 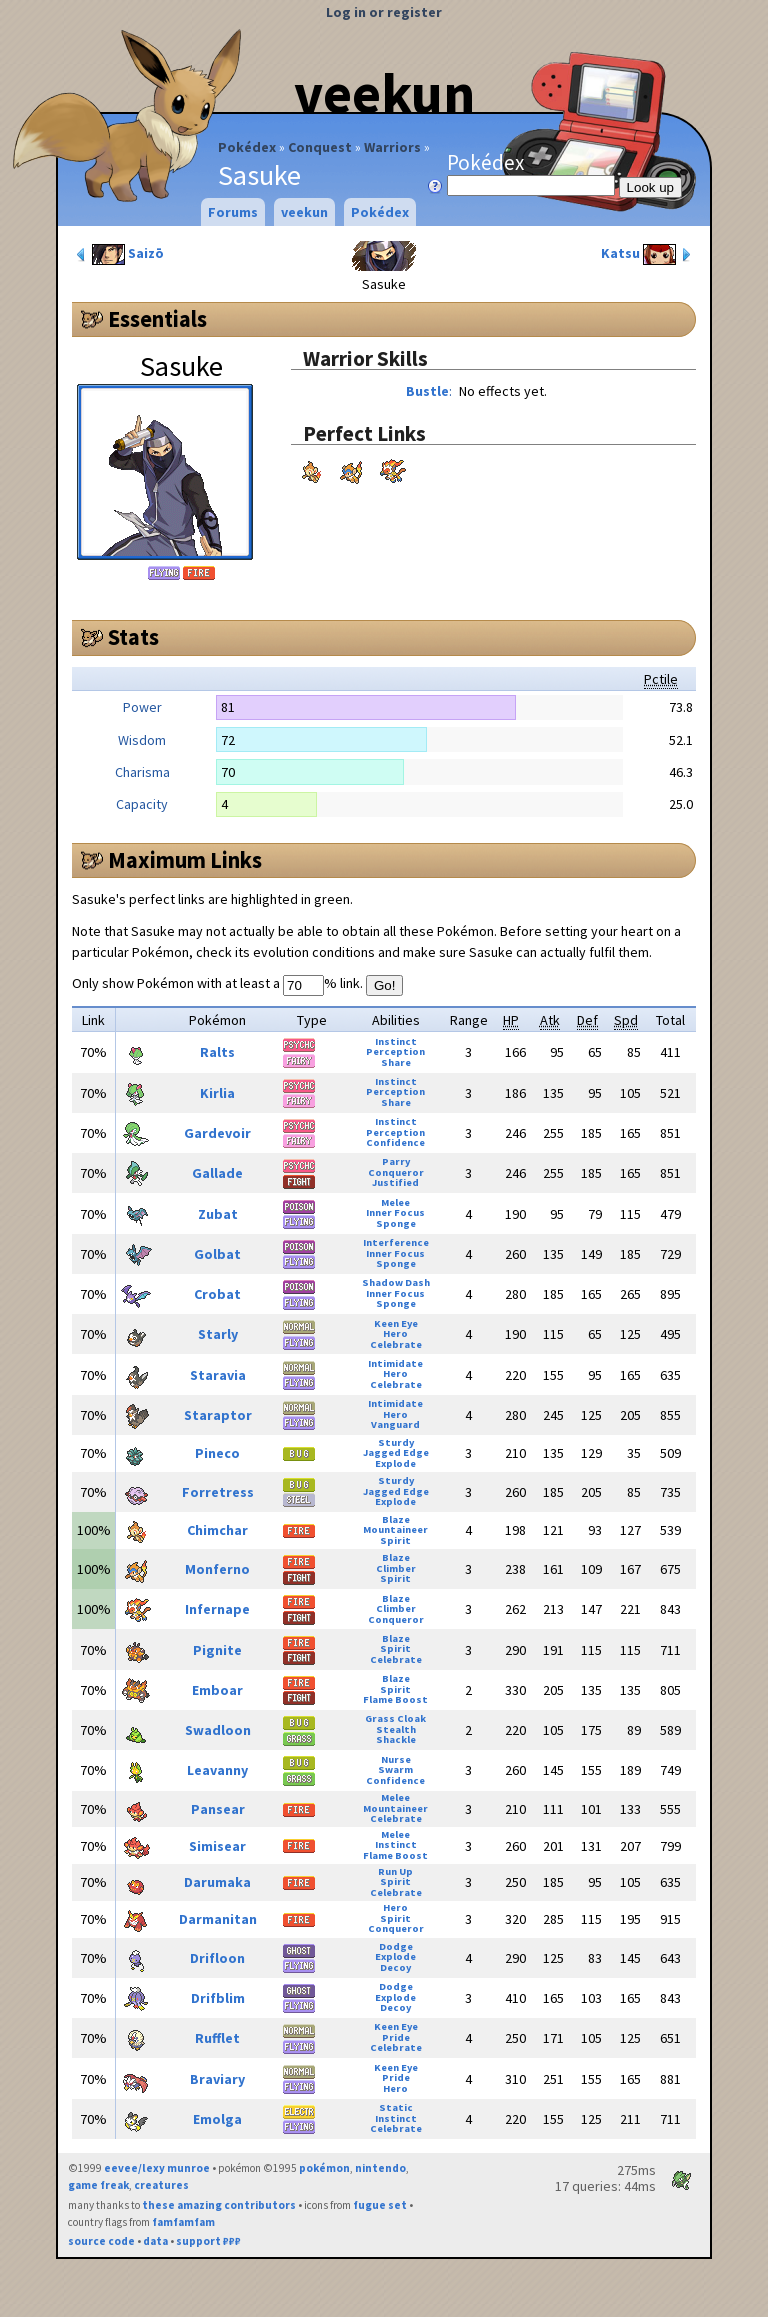 I want to click on Stealth, so click(x=396, y=1729).